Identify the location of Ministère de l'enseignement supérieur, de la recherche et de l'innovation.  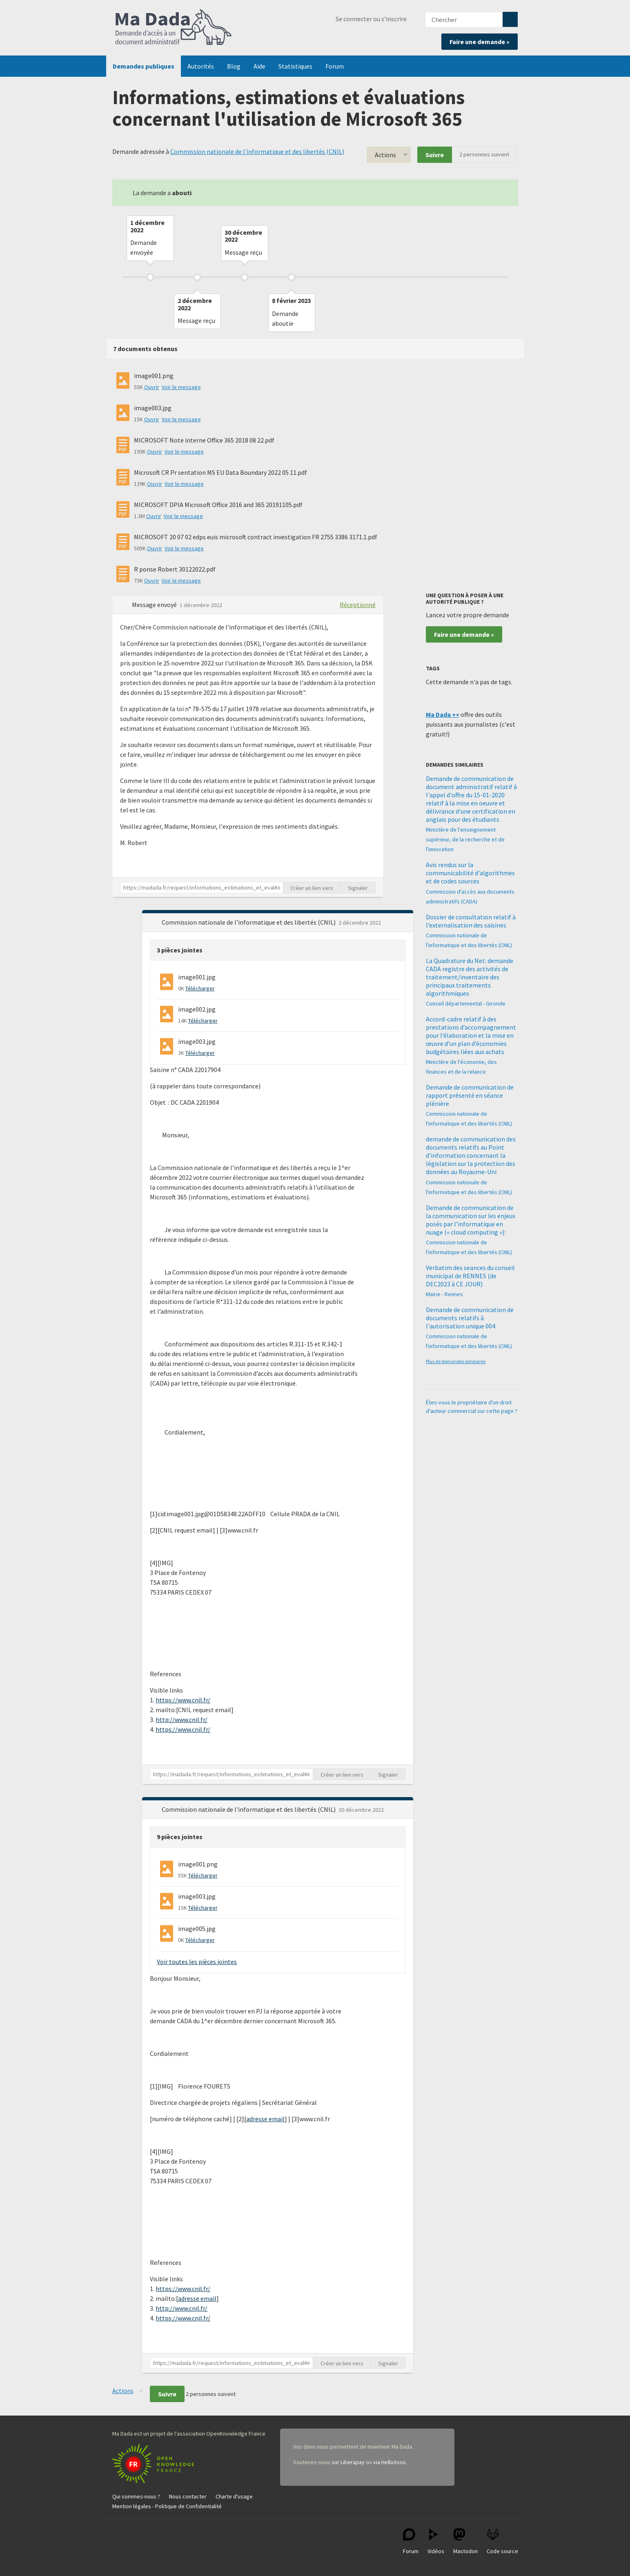
(465, 839).